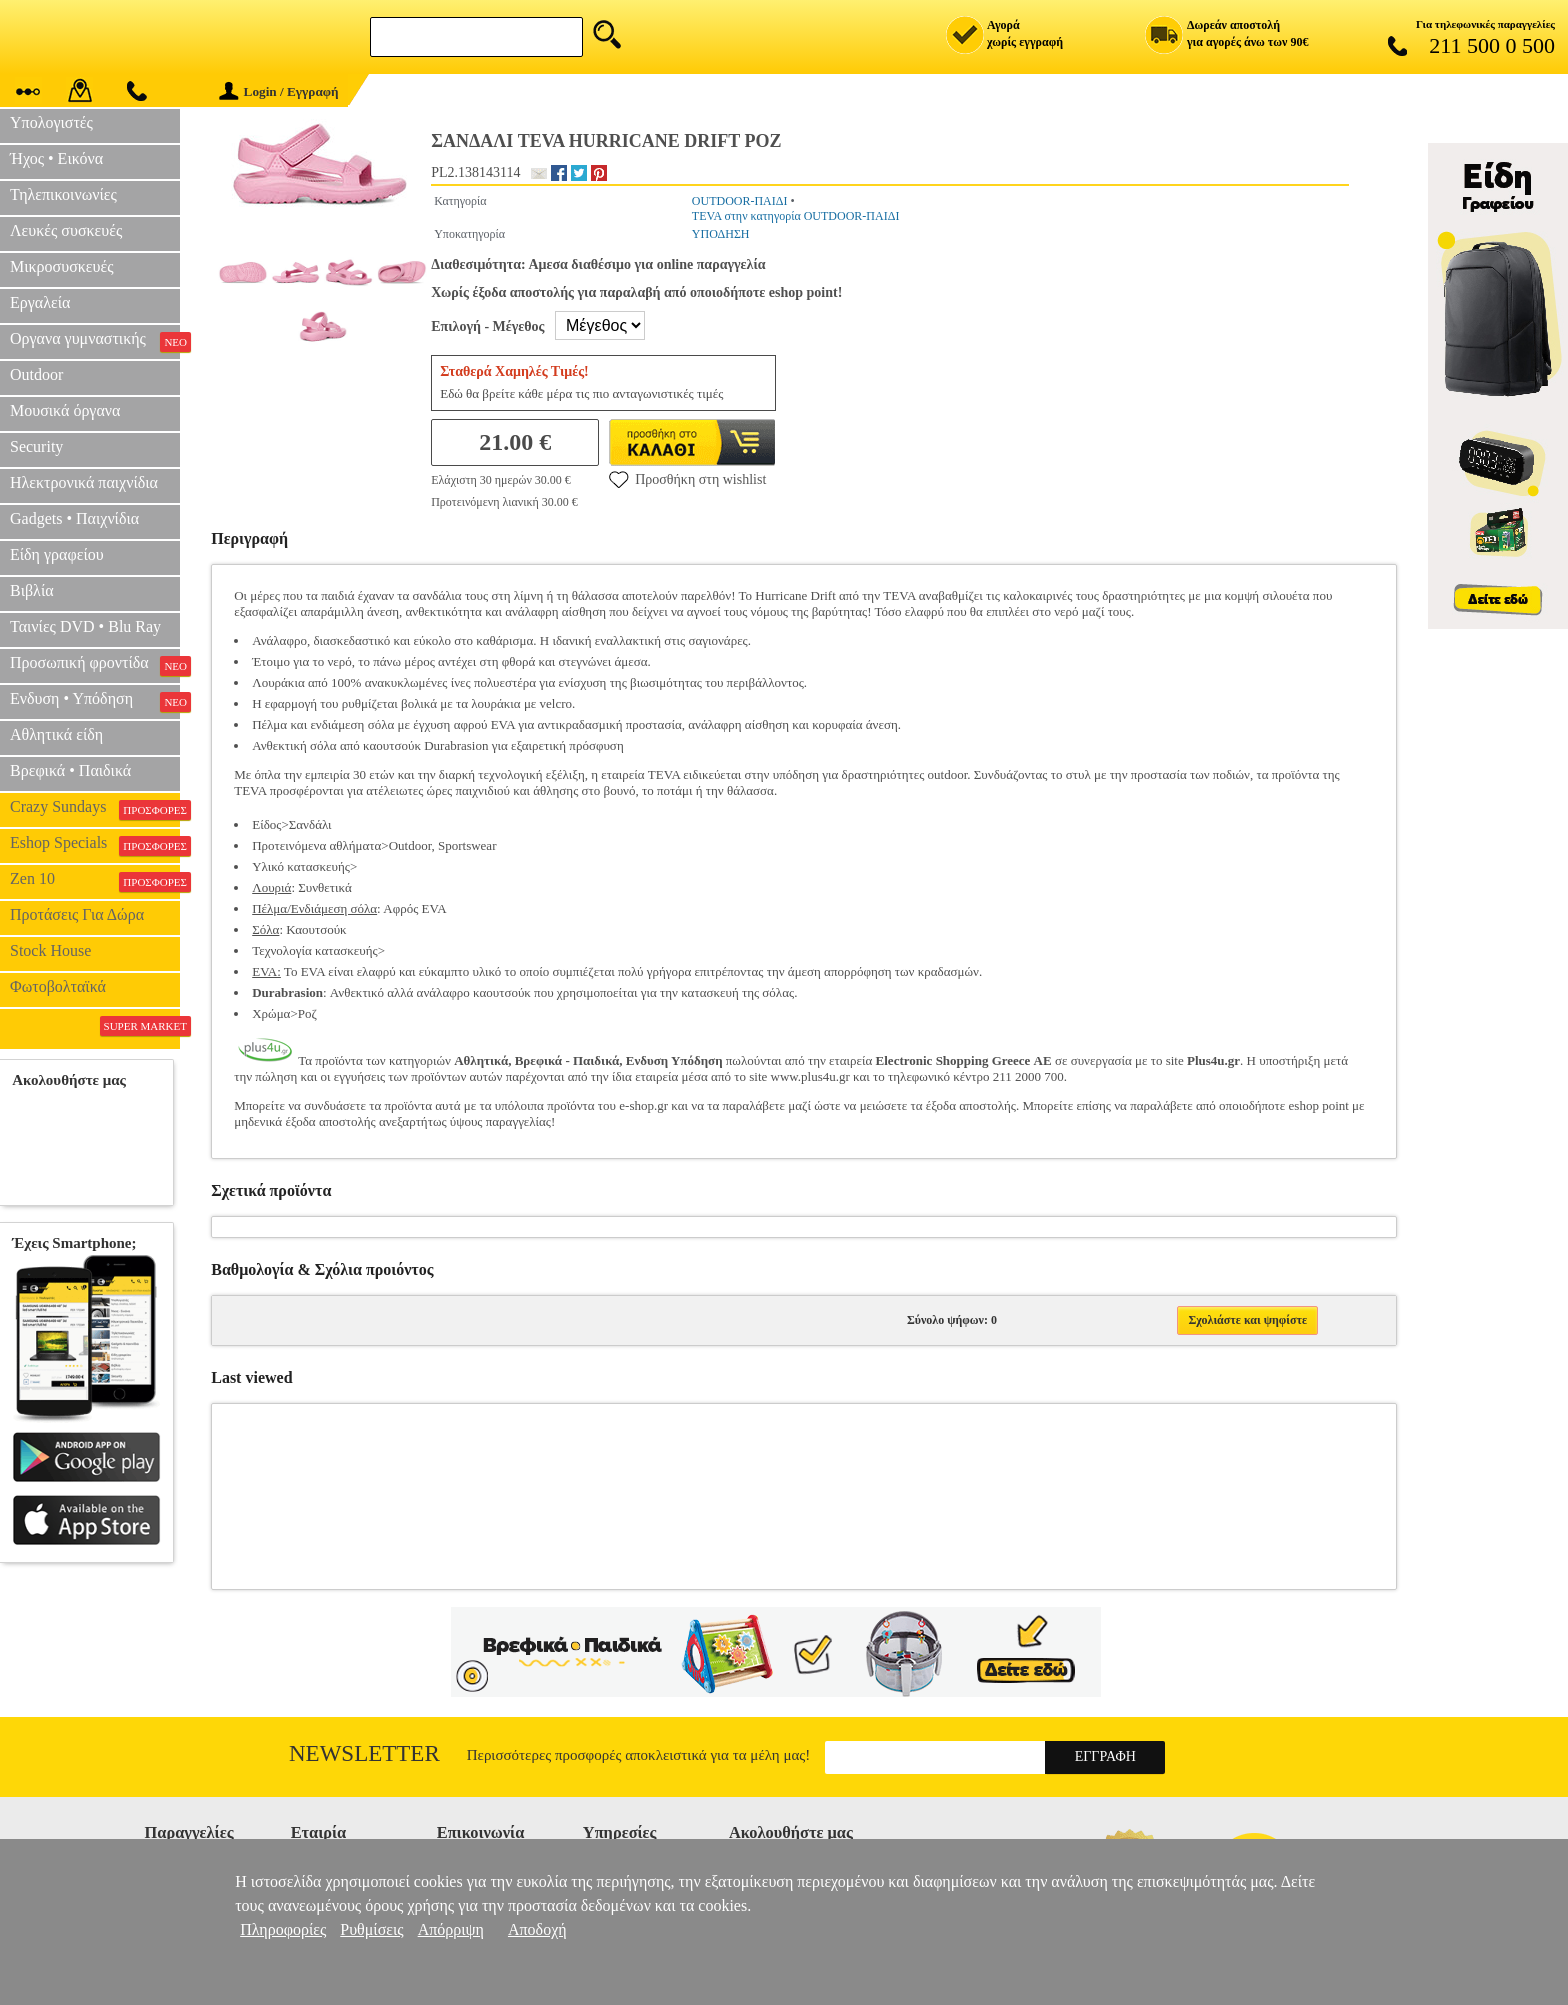 This screenshot has width=1568, height=2005. Describe the element at coordinates (451, 1929) in the screenshot. I see `Απόρριψη` at that location.